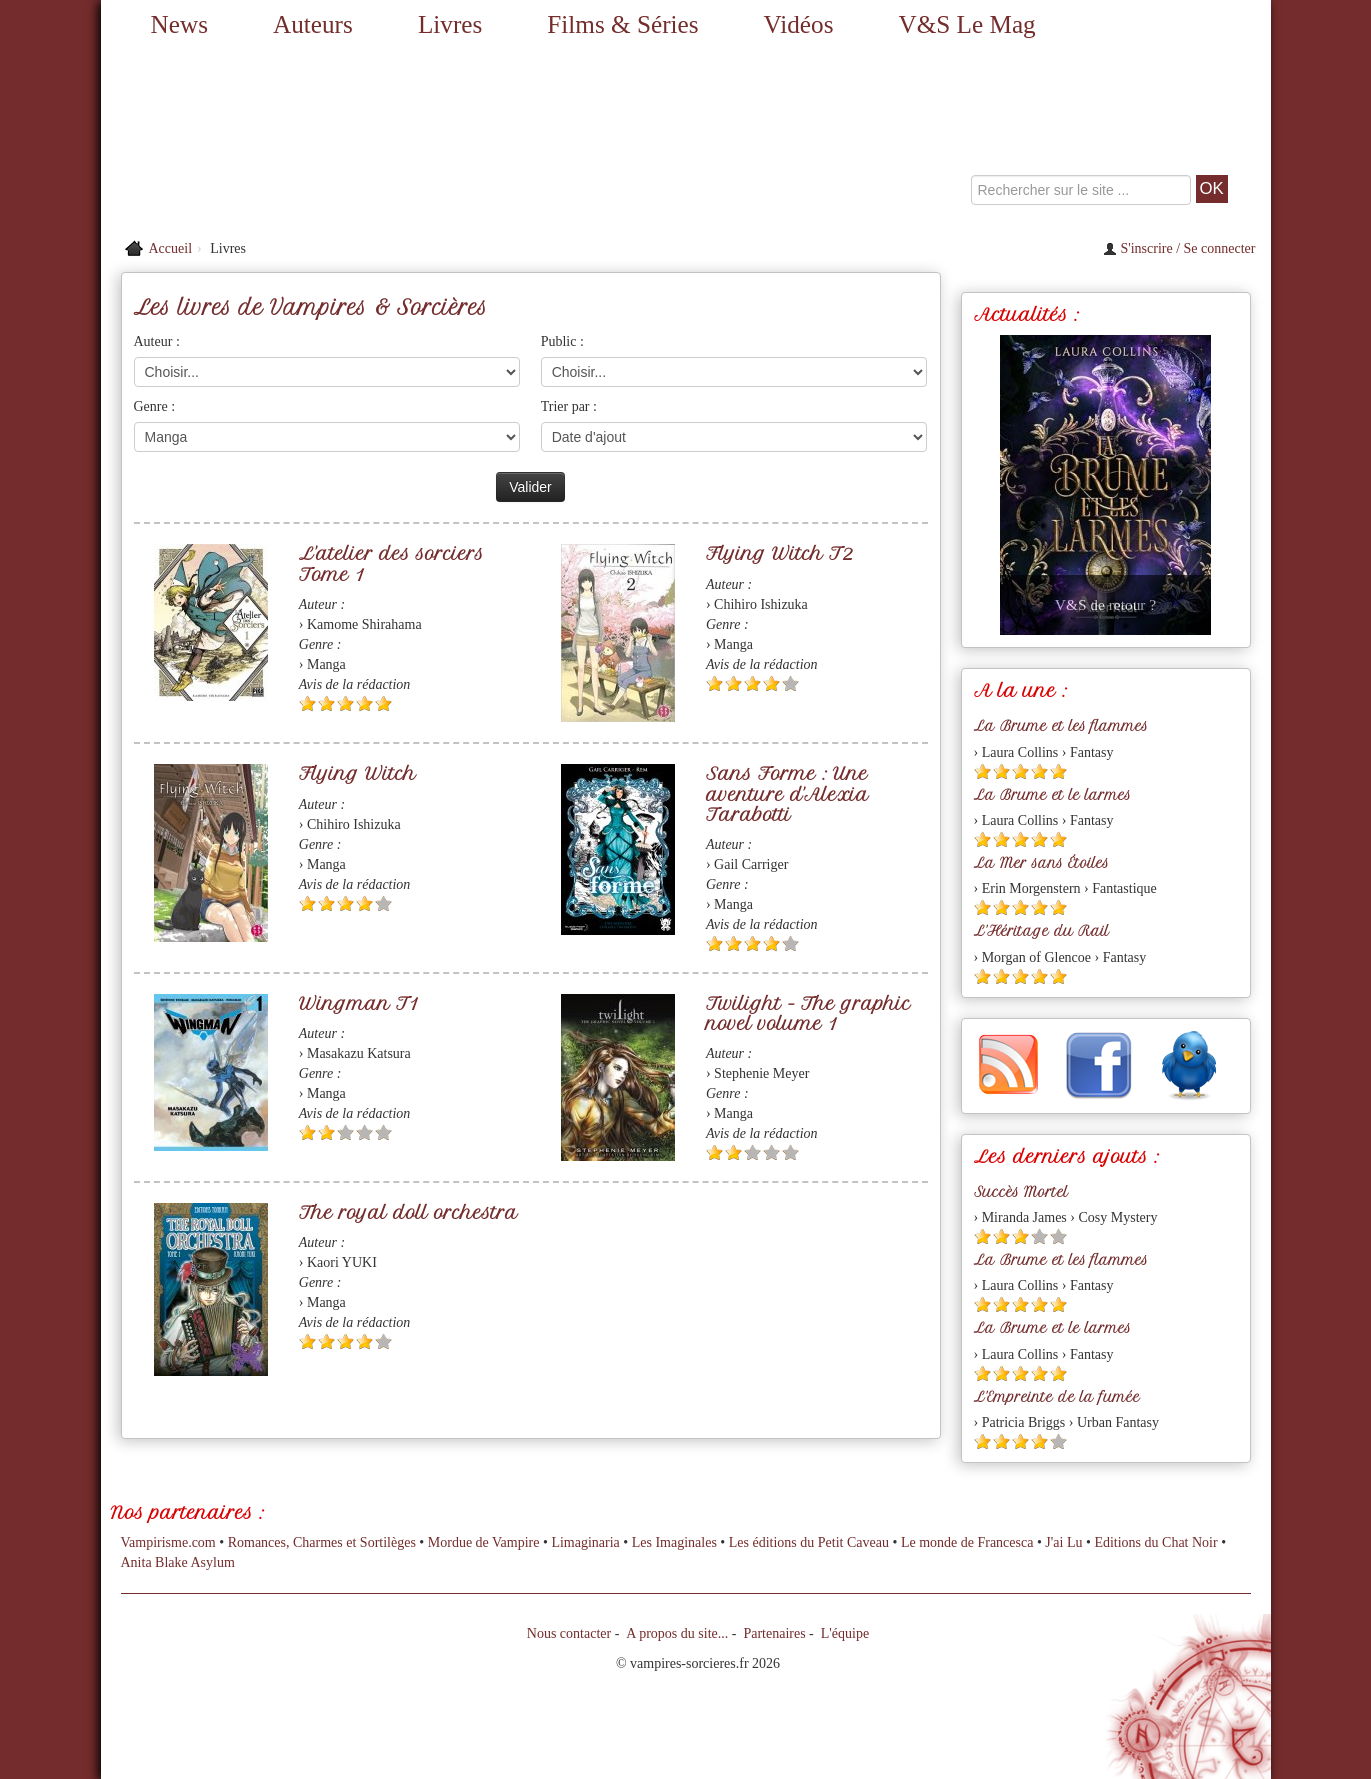  Describe the element at coordinates (569, 406) in the screenshot. I see `Trier par :` at that location.